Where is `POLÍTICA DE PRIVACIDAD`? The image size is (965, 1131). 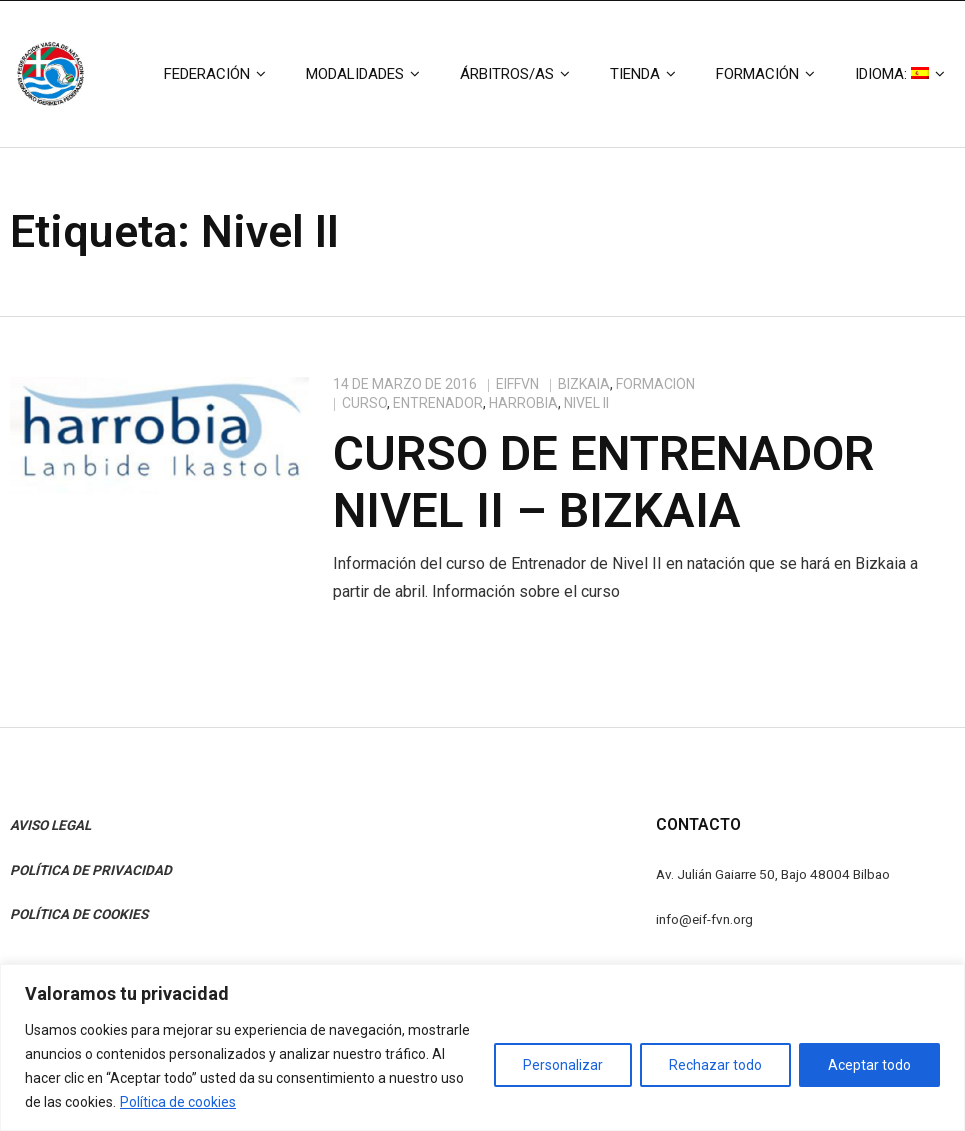 POLÍTICA DE PRIVACIDAD is located at coordinates (91, 870).